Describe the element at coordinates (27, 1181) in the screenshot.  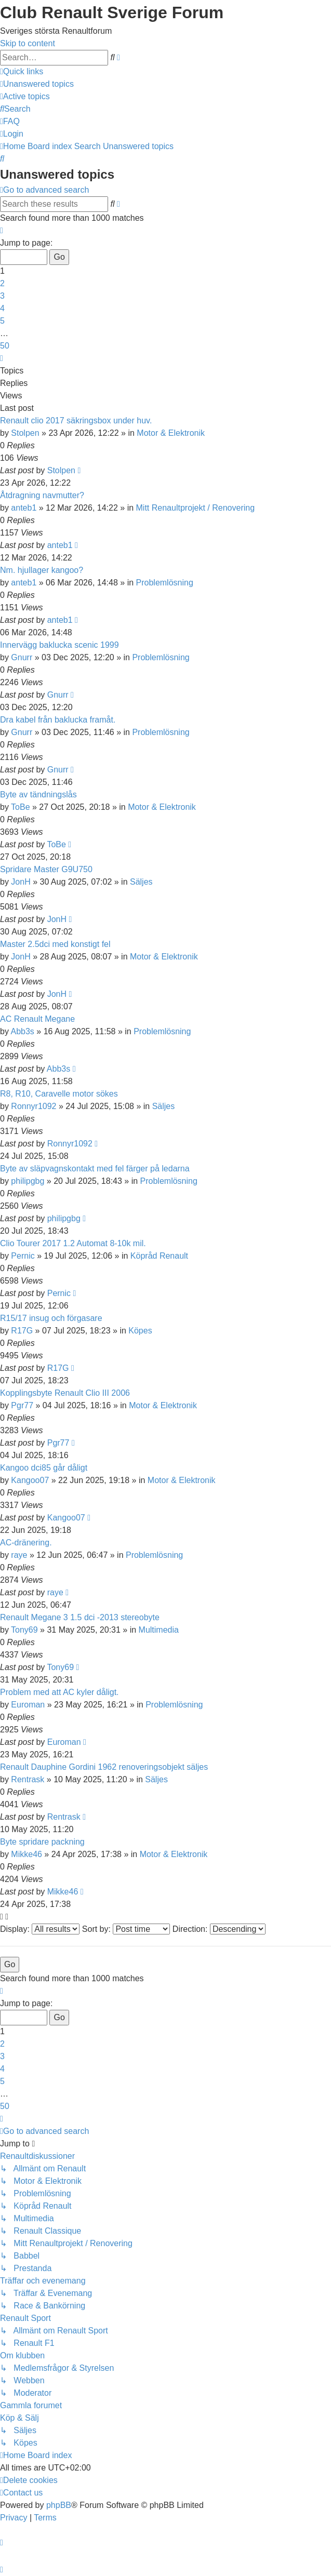
I see `philipgbg` at that location.